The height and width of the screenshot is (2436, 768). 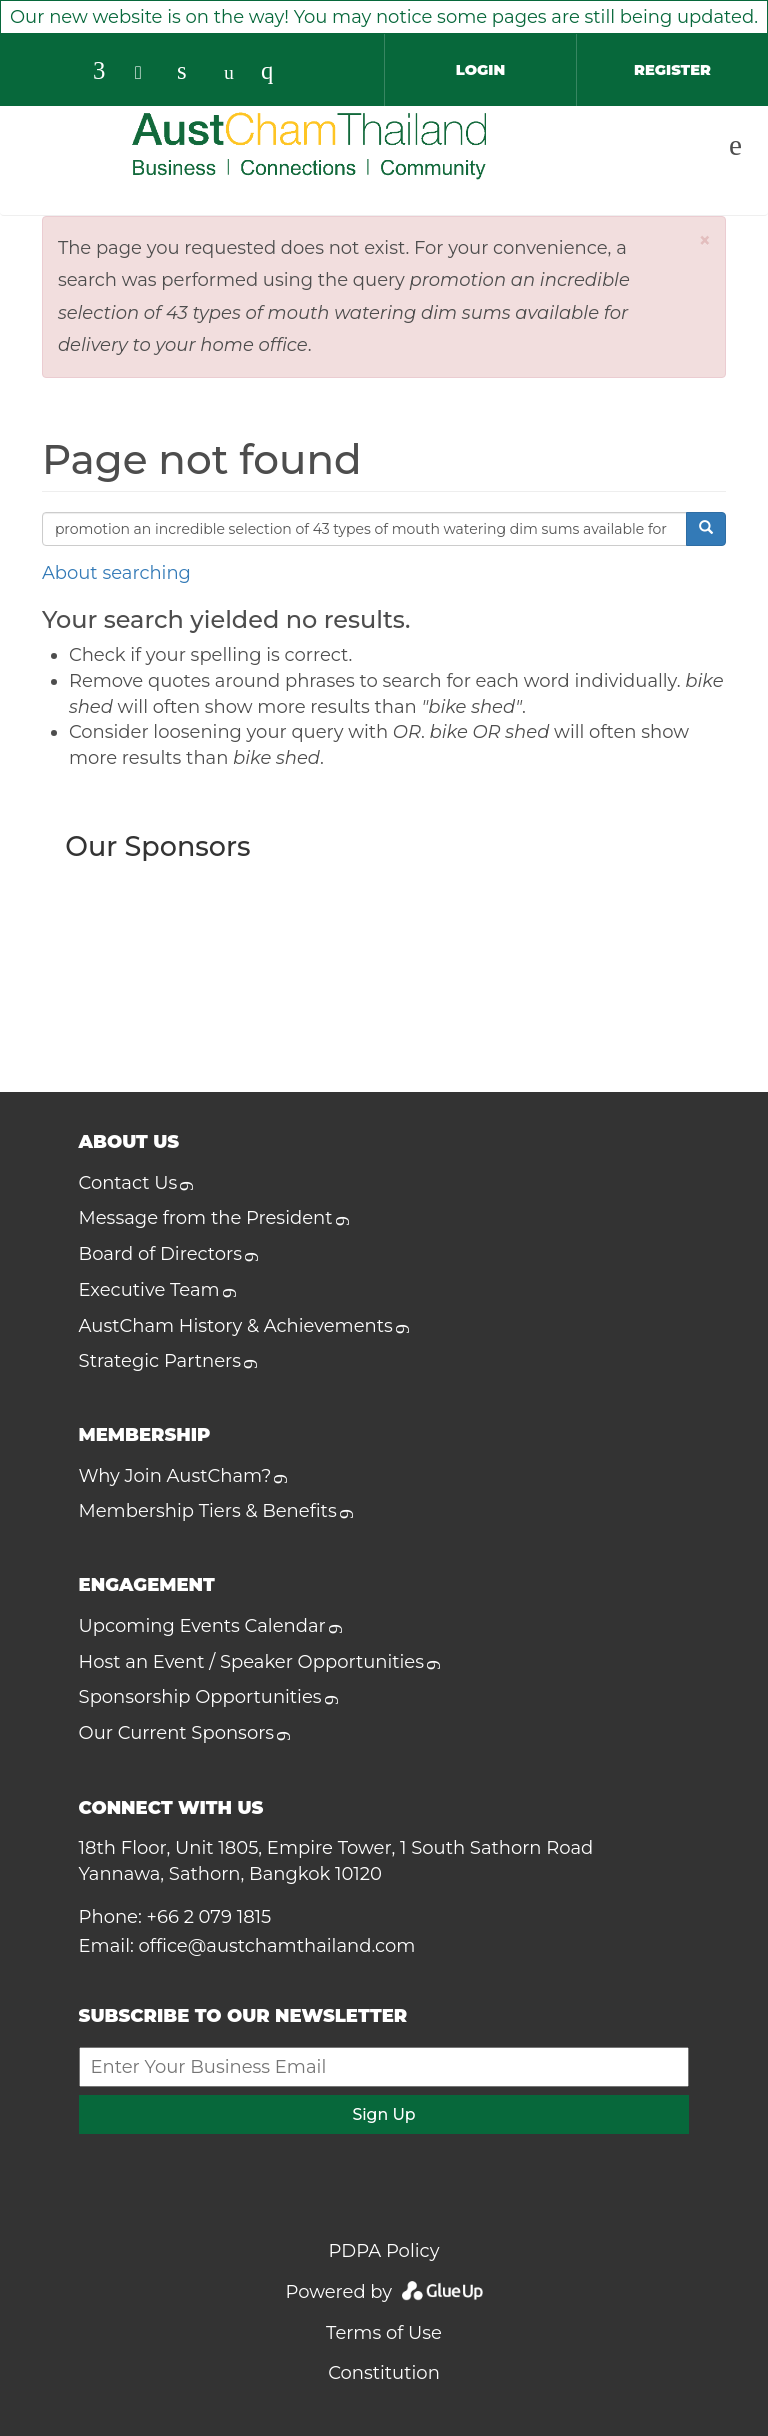 I want to click on Contact Us, so click(x=128, y=1183).